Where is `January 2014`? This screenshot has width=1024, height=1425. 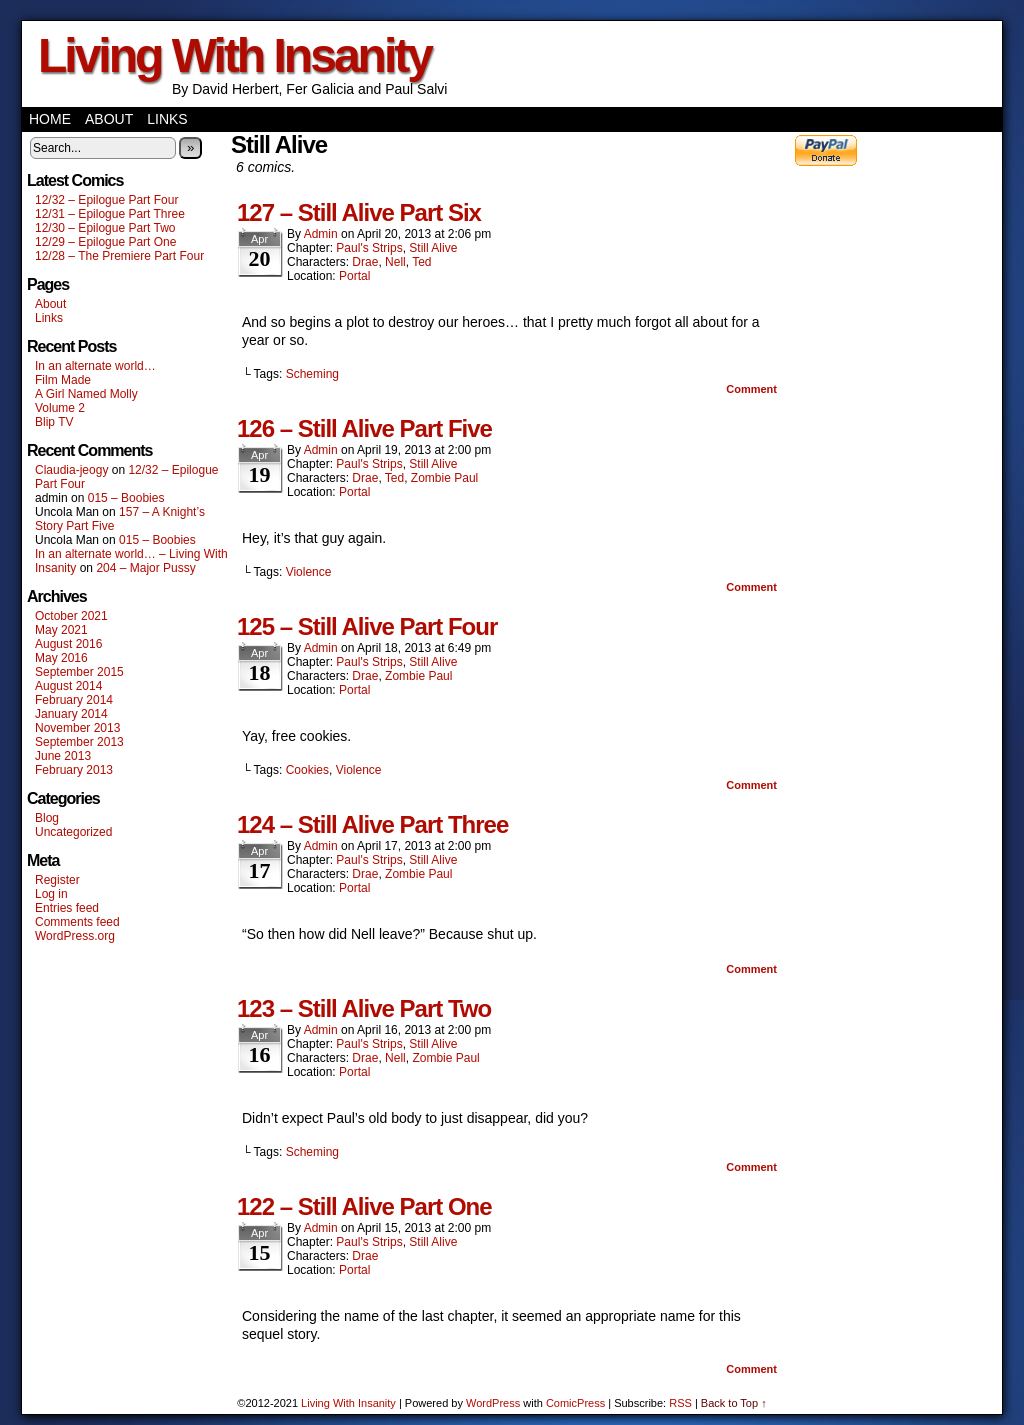
January 2014 is located at coordinates (71, 714).